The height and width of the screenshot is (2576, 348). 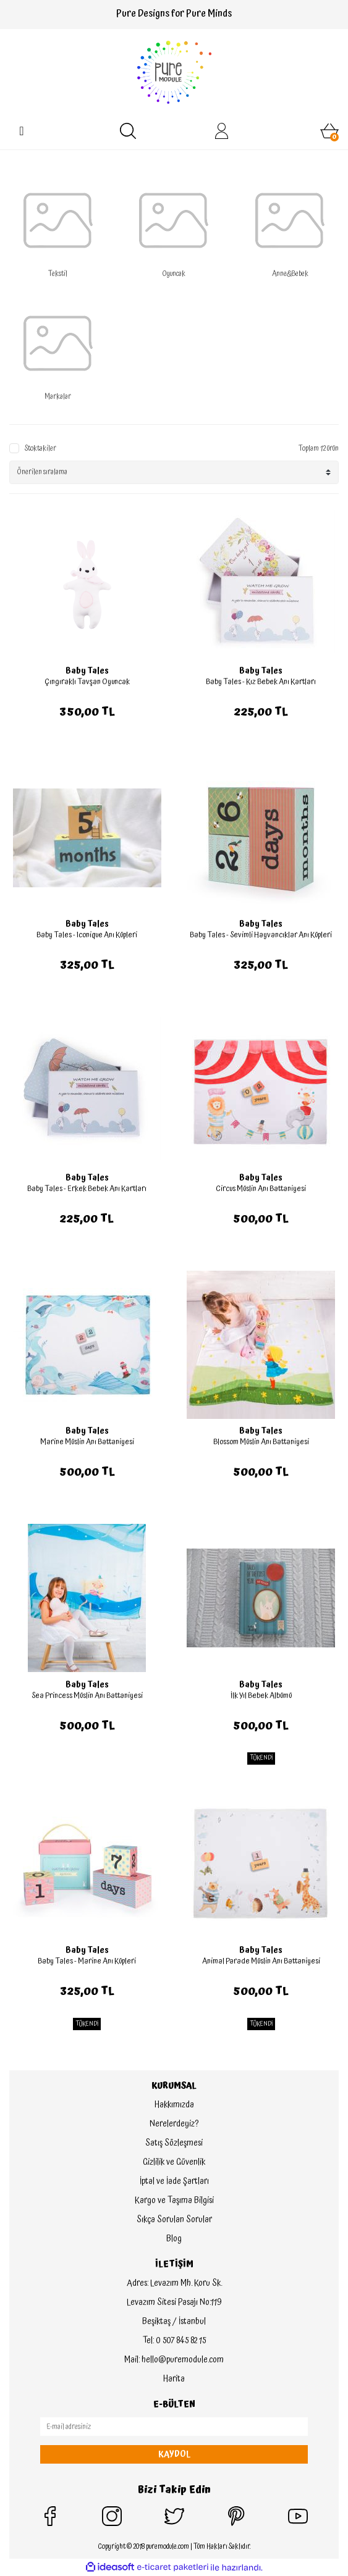 What do you see at coordinates (261, 935) in the screenshot?
I see `Baby Tales - Sevimli Hayvancıklar Anı Küpleri` at bounding box center [261, 935].